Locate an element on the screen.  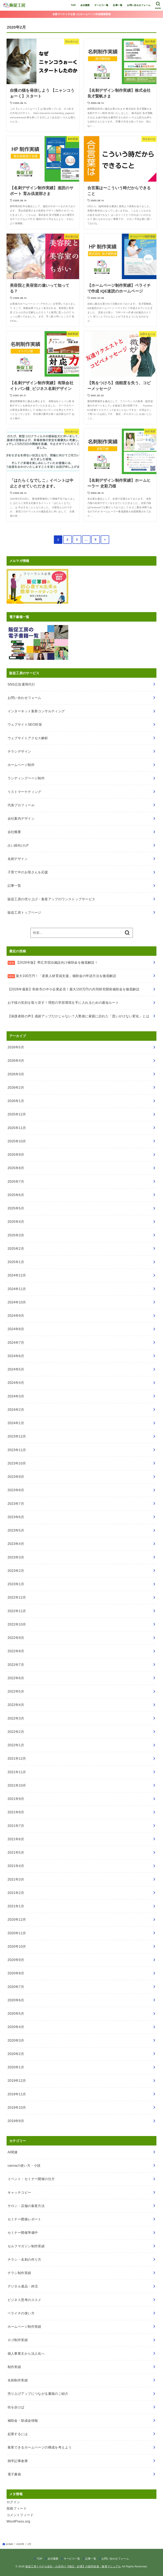
2024年3月 is located at coordinates (16, 1396).